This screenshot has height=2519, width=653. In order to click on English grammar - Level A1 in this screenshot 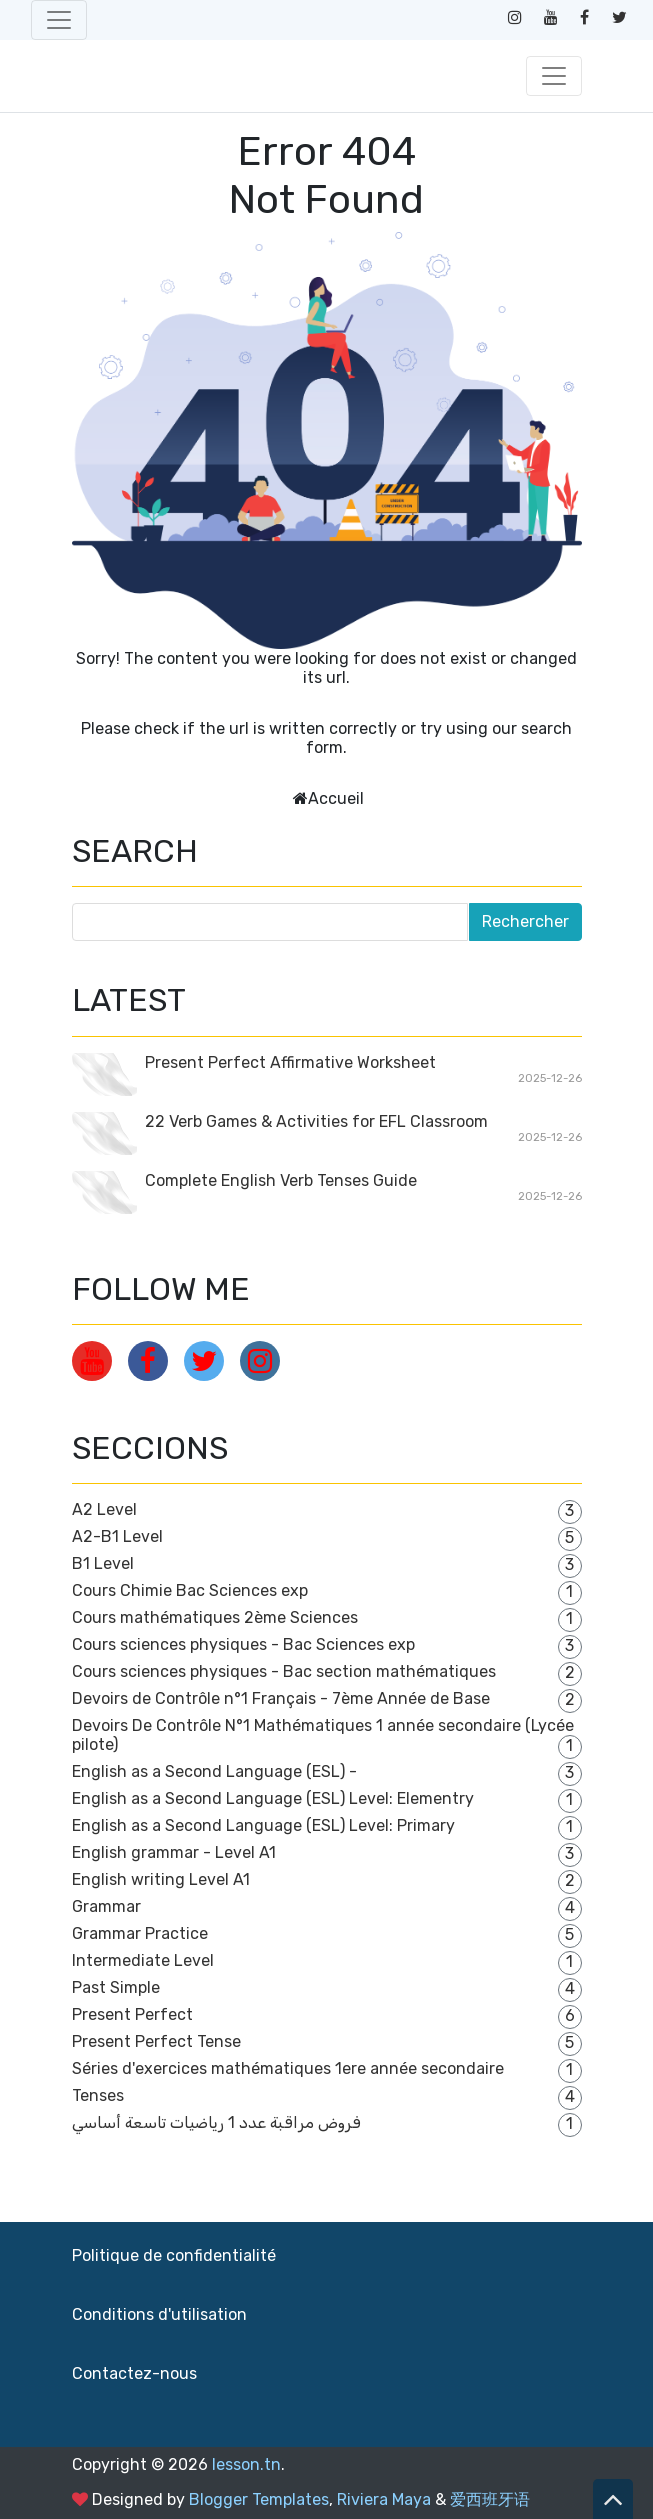, I will do `click(174, 1852)`.